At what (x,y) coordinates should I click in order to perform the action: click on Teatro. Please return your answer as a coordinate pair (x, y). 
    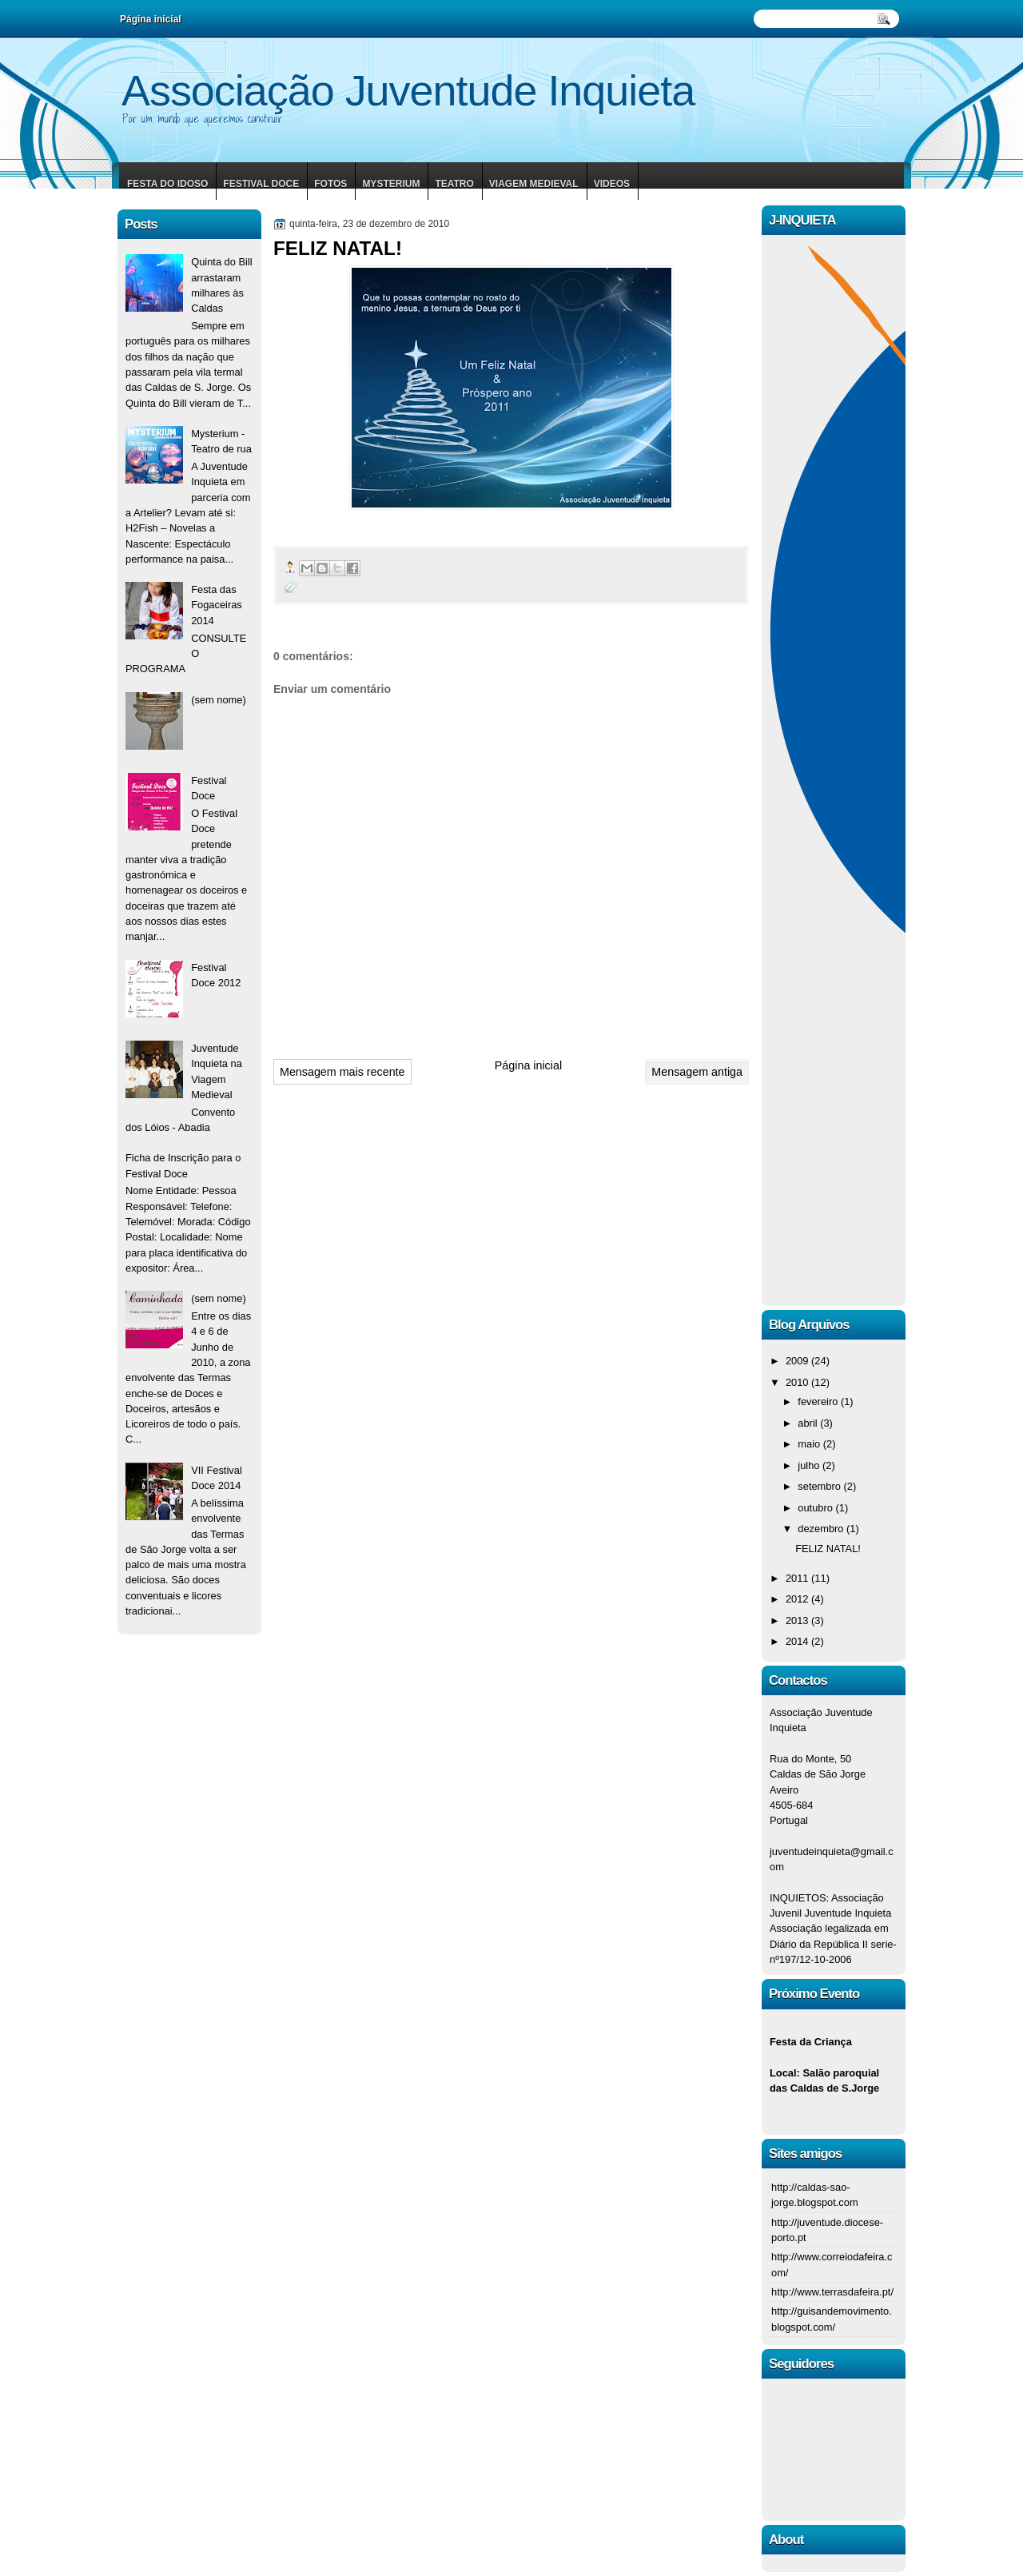
    Looking at the image, I should click on (454, 183).